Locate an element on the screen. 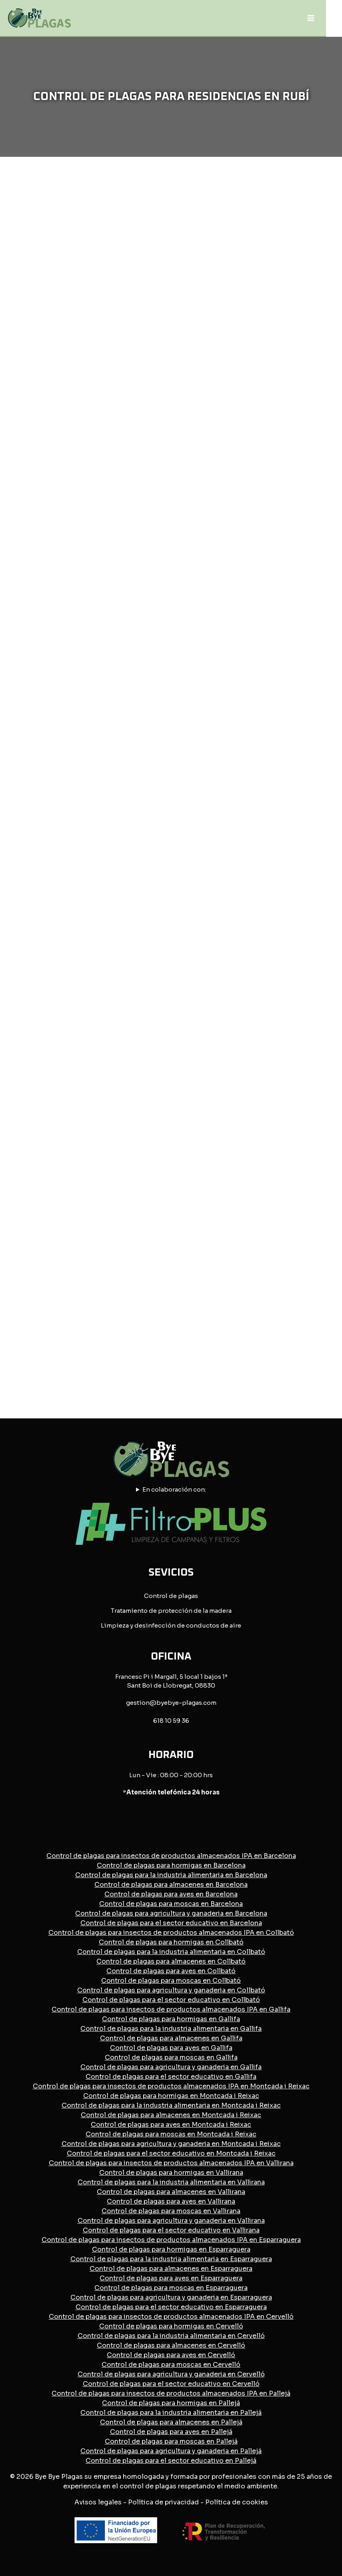 The width and height of the screenshot is (342, 2576). Control de plagas para la industria alimentaria en Barcelona is located at coordinates (171, 1875).